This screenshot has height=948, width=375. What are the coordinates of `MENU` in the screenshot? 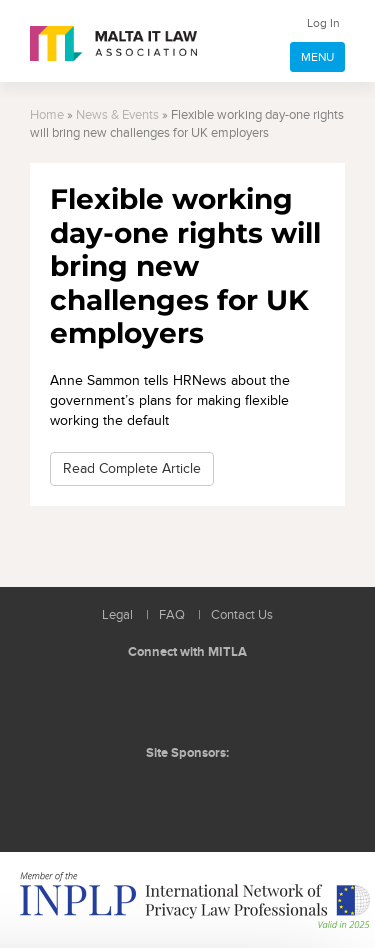 It's located at (317, 57).